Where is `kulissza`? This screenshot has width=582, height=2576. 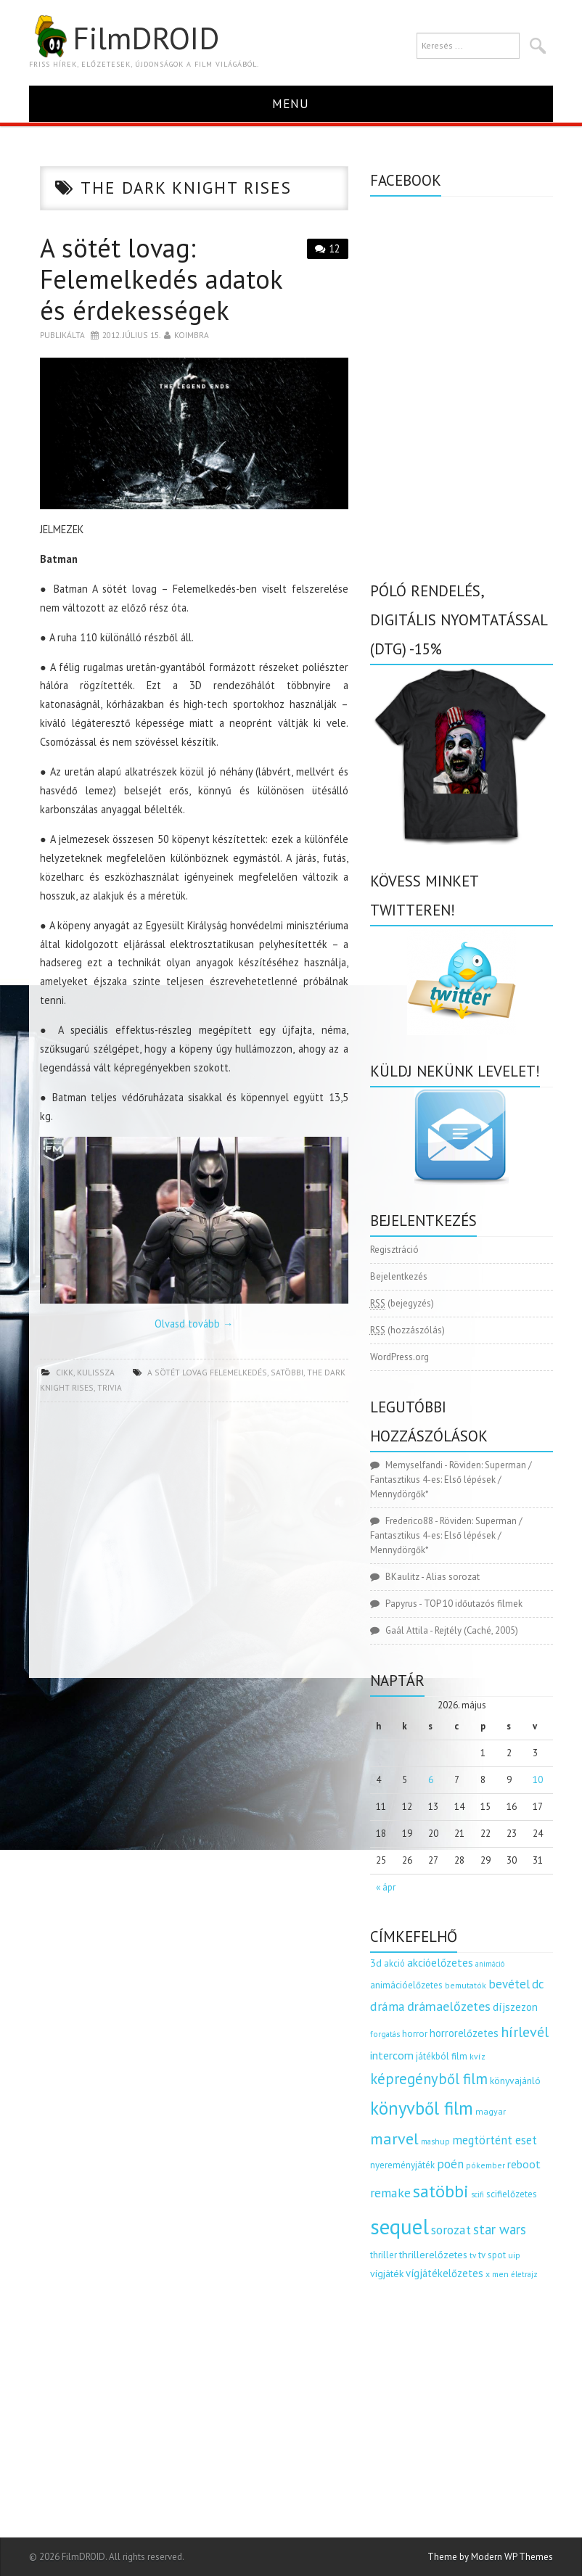
kulissza is located at coordinates (96, 1372).